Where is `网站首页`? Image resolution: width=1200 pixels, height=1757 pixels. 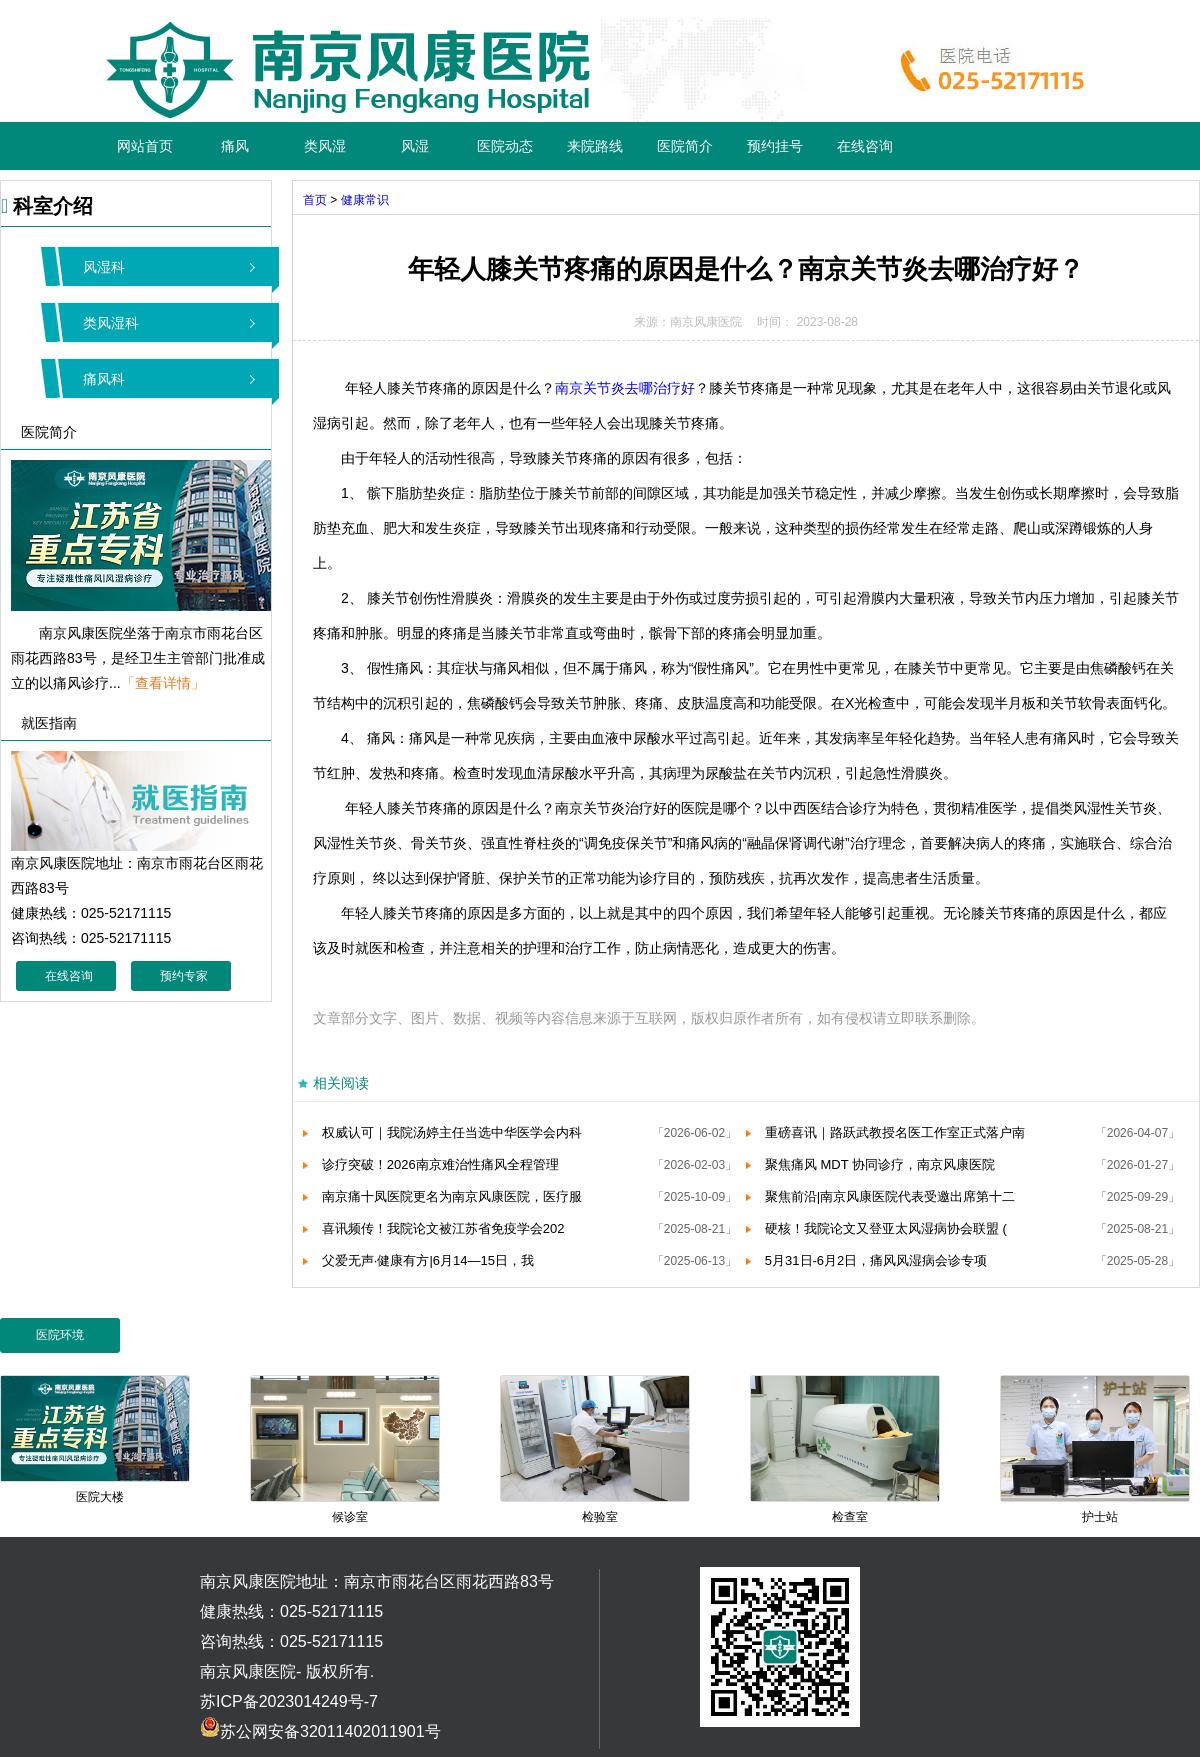
网站首页 is located at coordinates (145, 146).